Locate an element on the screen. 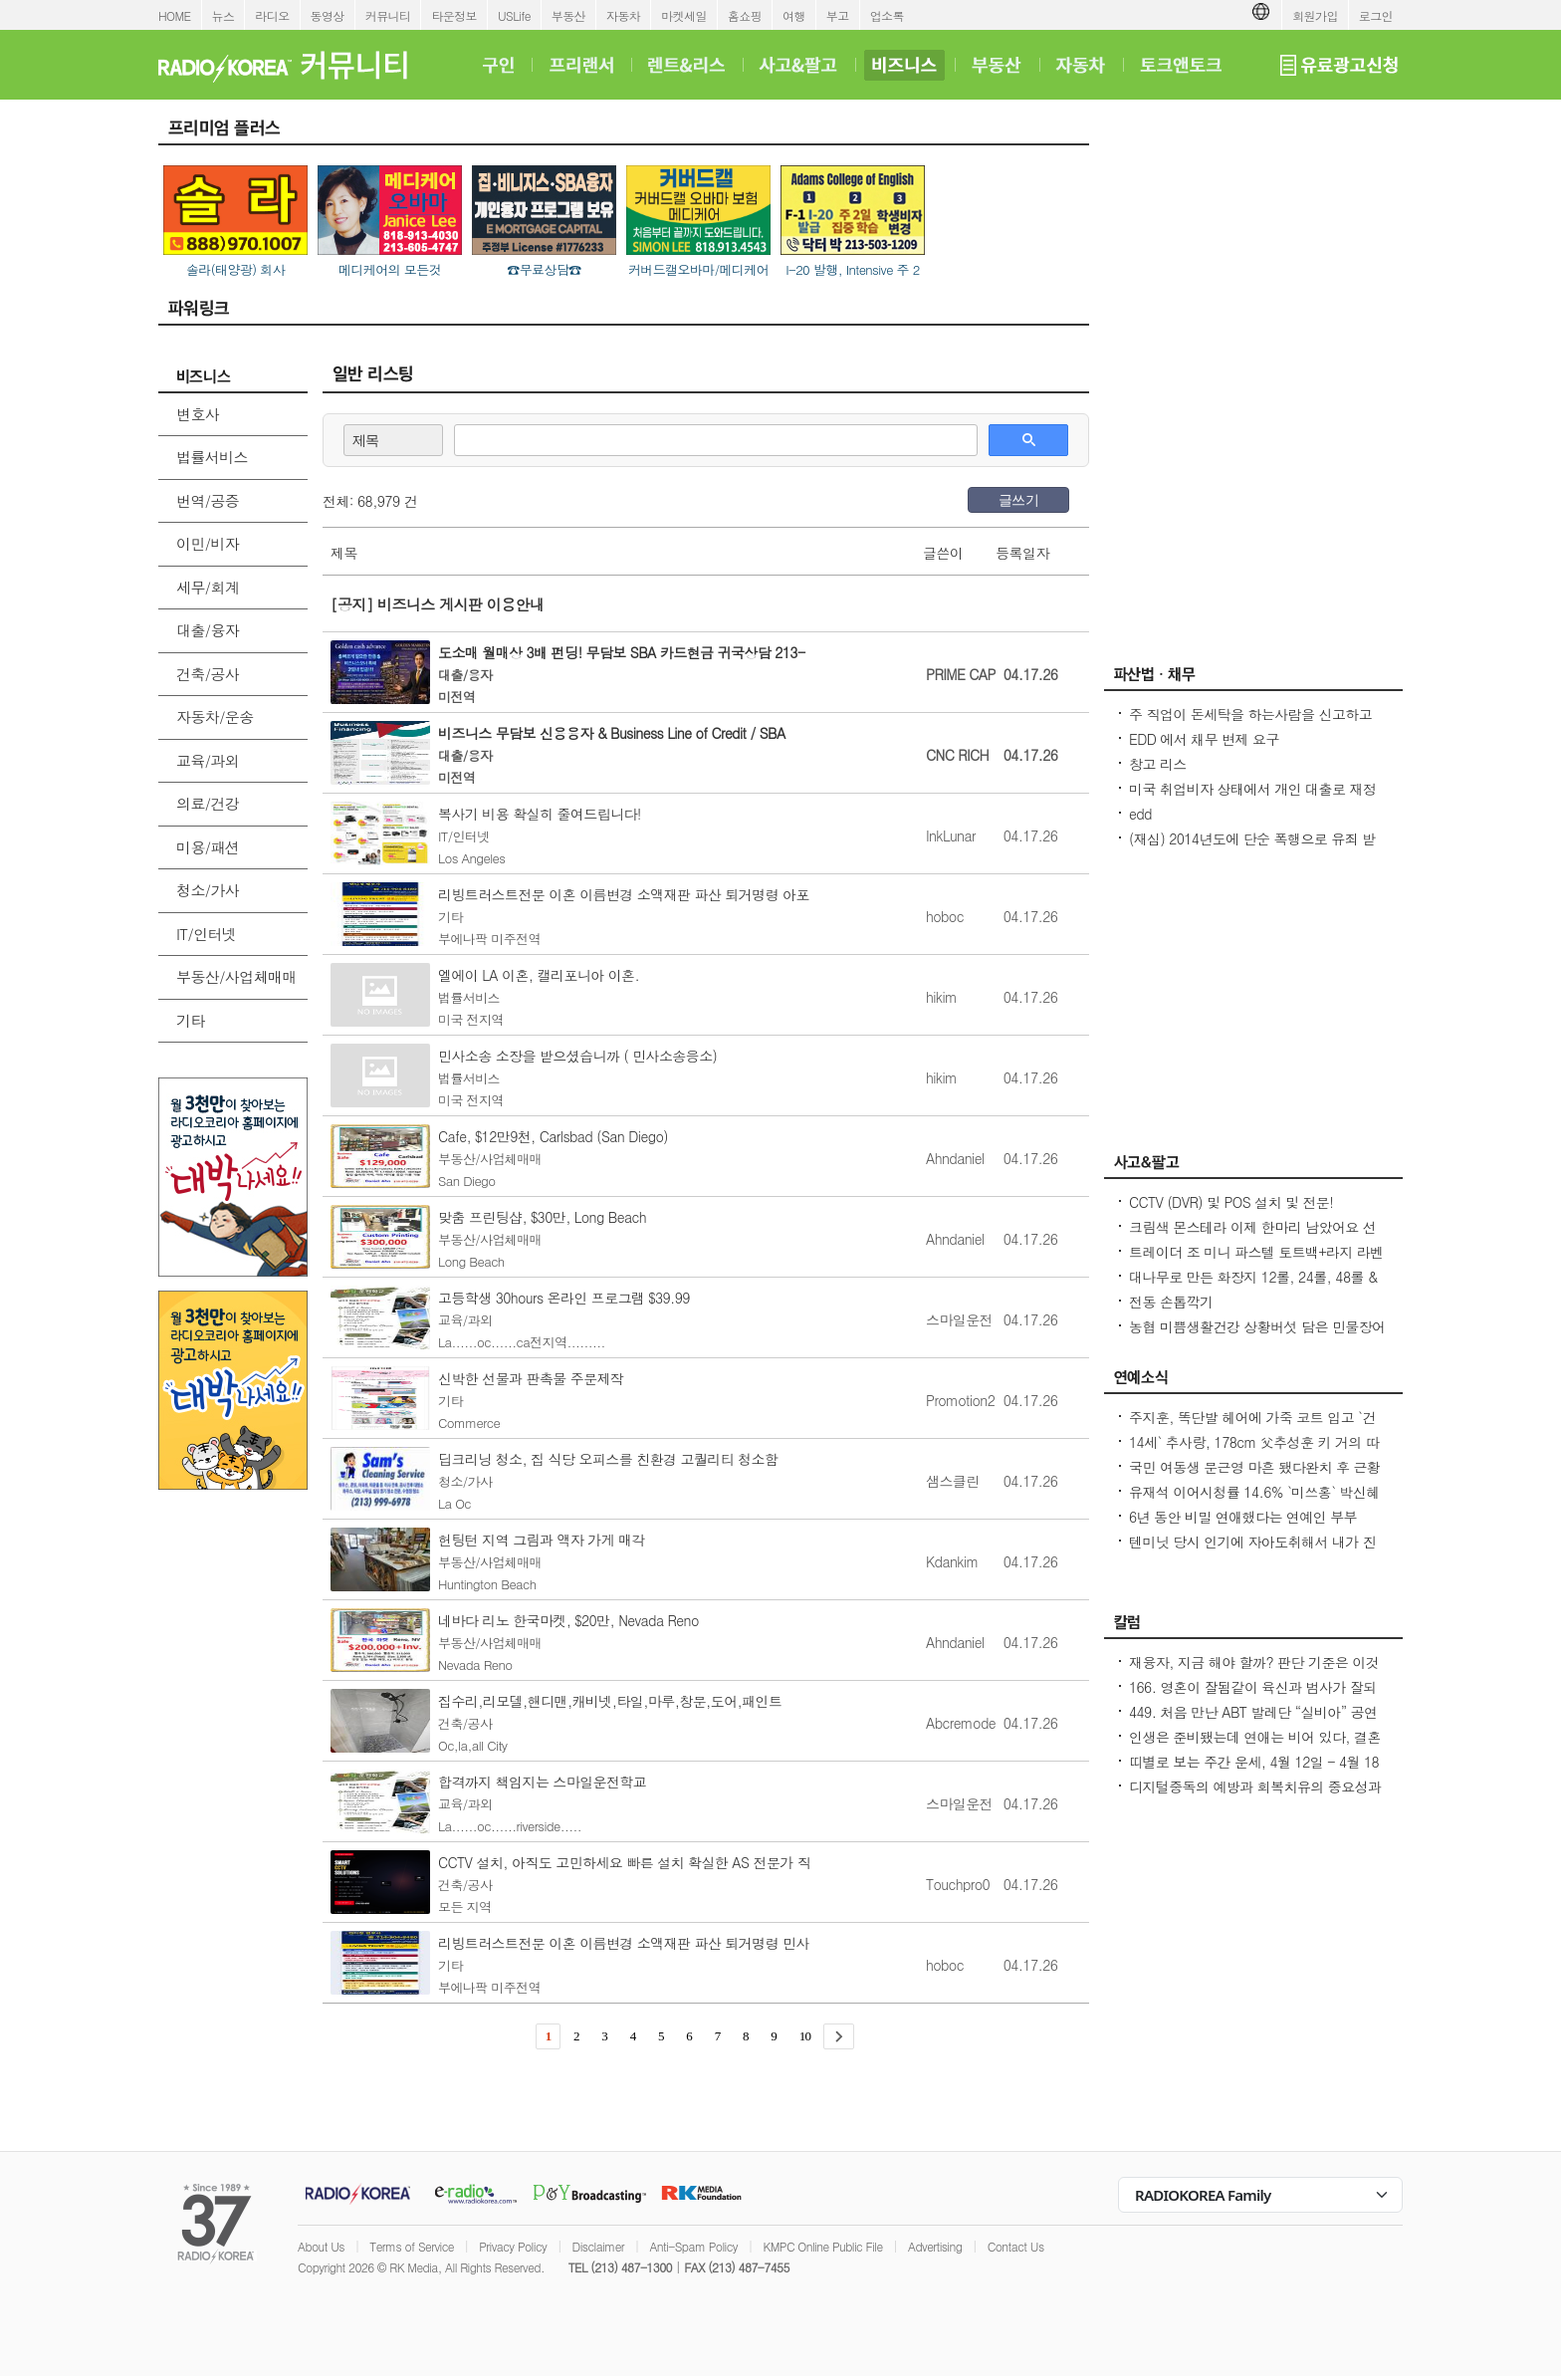 This screenshot has width=1561, height=2380. 로그인 is located at coordinates (1376, 15).